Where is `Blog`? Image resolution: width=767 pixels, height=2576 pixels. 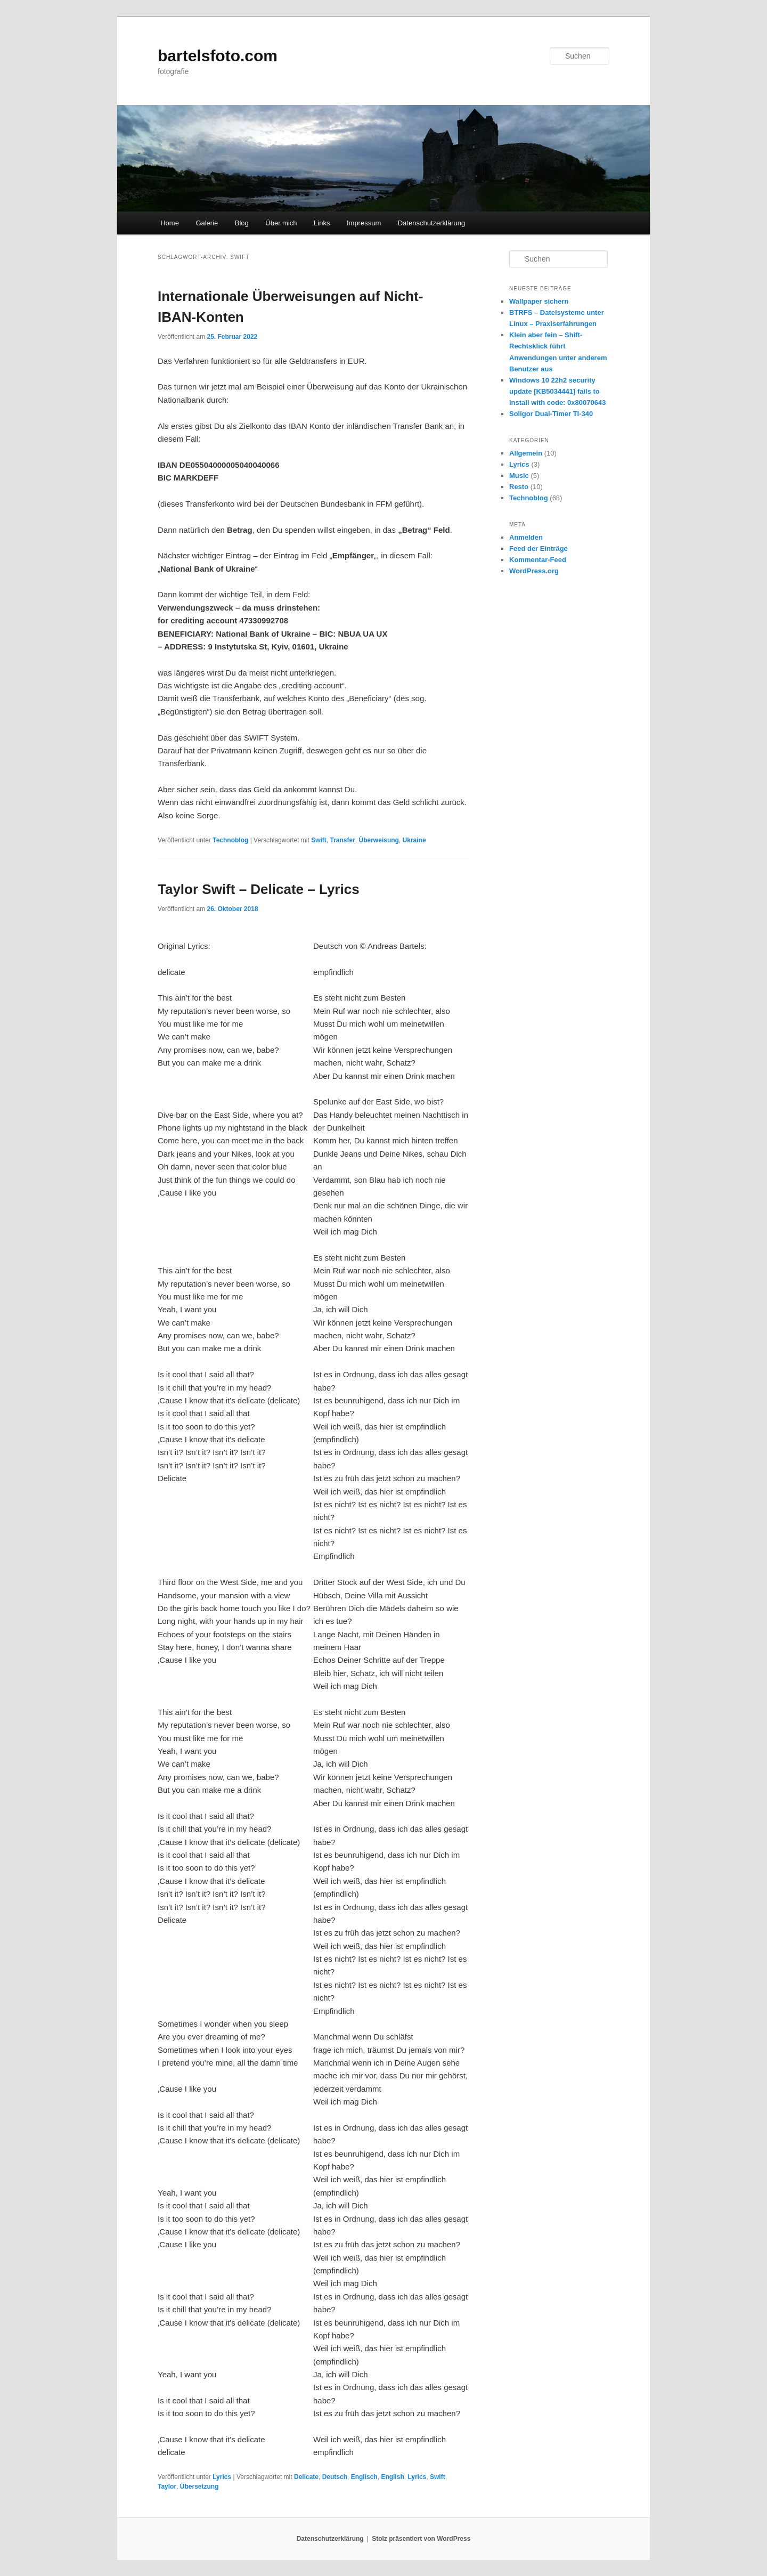 Blog is located at coordinates (242, 223).